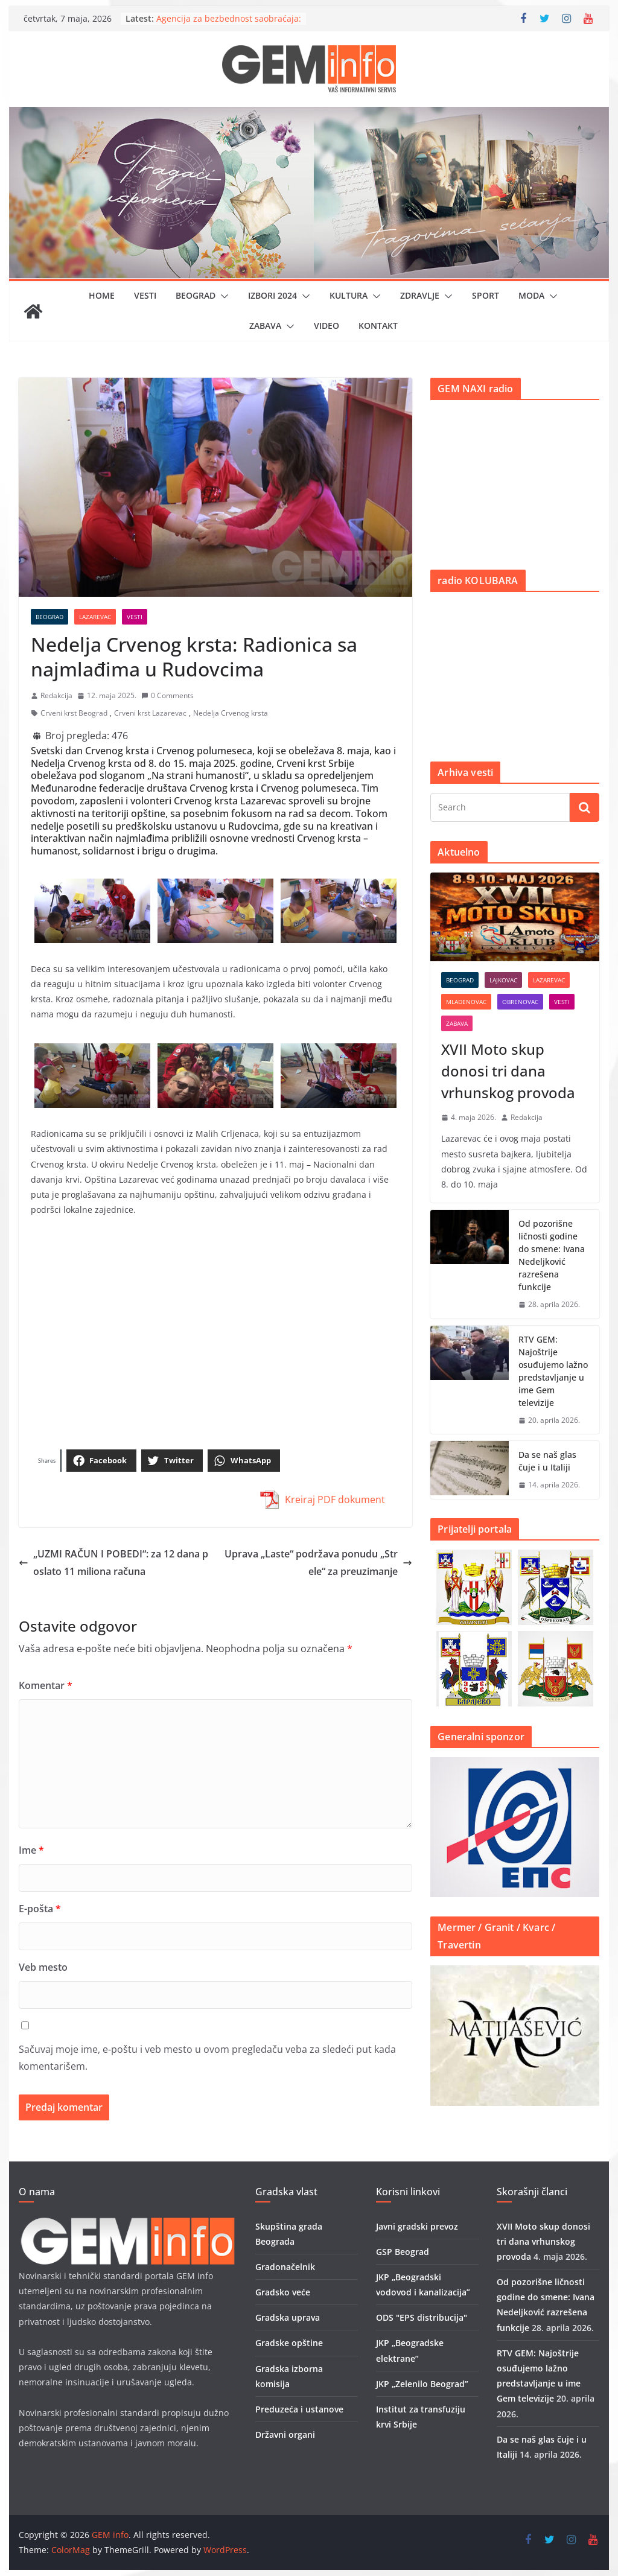 Image resolution: width=618 pixels, height=2576 pixels. I want to click on RTV GEM: Najoštrije osuđujemo lažno predstavljanje u ime Gem televizije, so click(553, 1371).